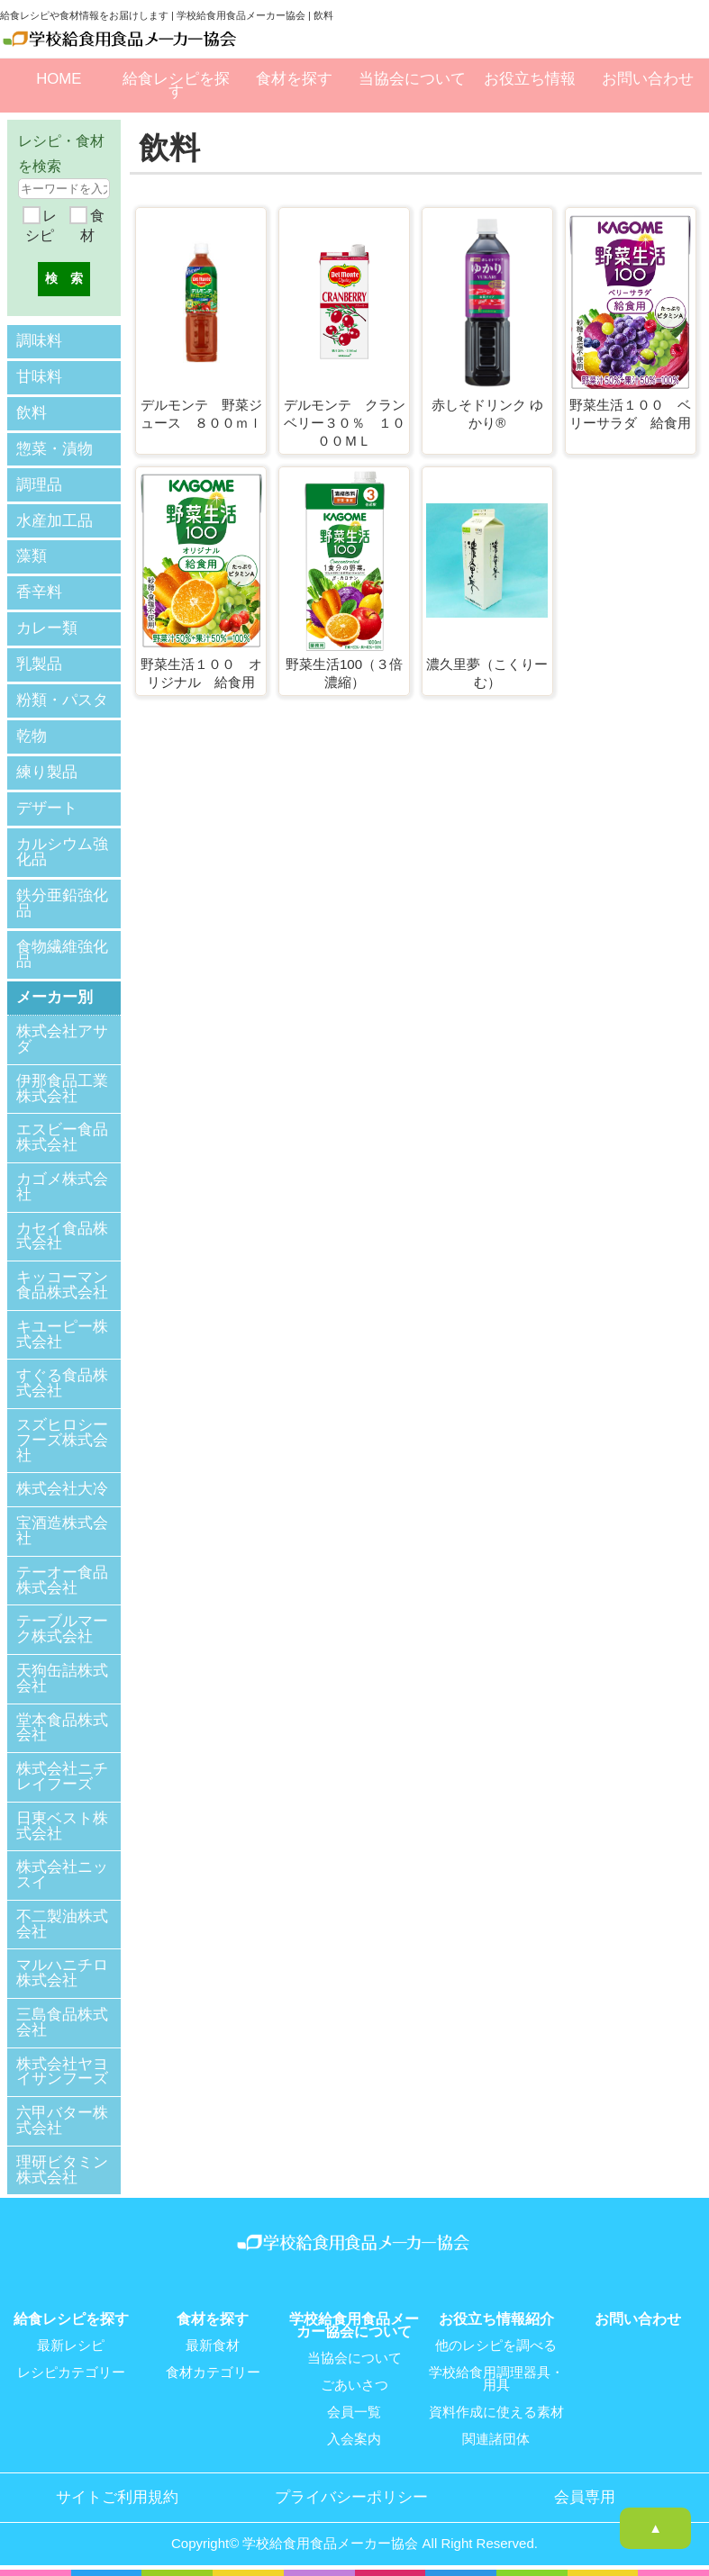 This screenshot has width=709, height=2576. Describe the element at coordinates (46, 627) in the screenshot. I see `カレー類` at that location.